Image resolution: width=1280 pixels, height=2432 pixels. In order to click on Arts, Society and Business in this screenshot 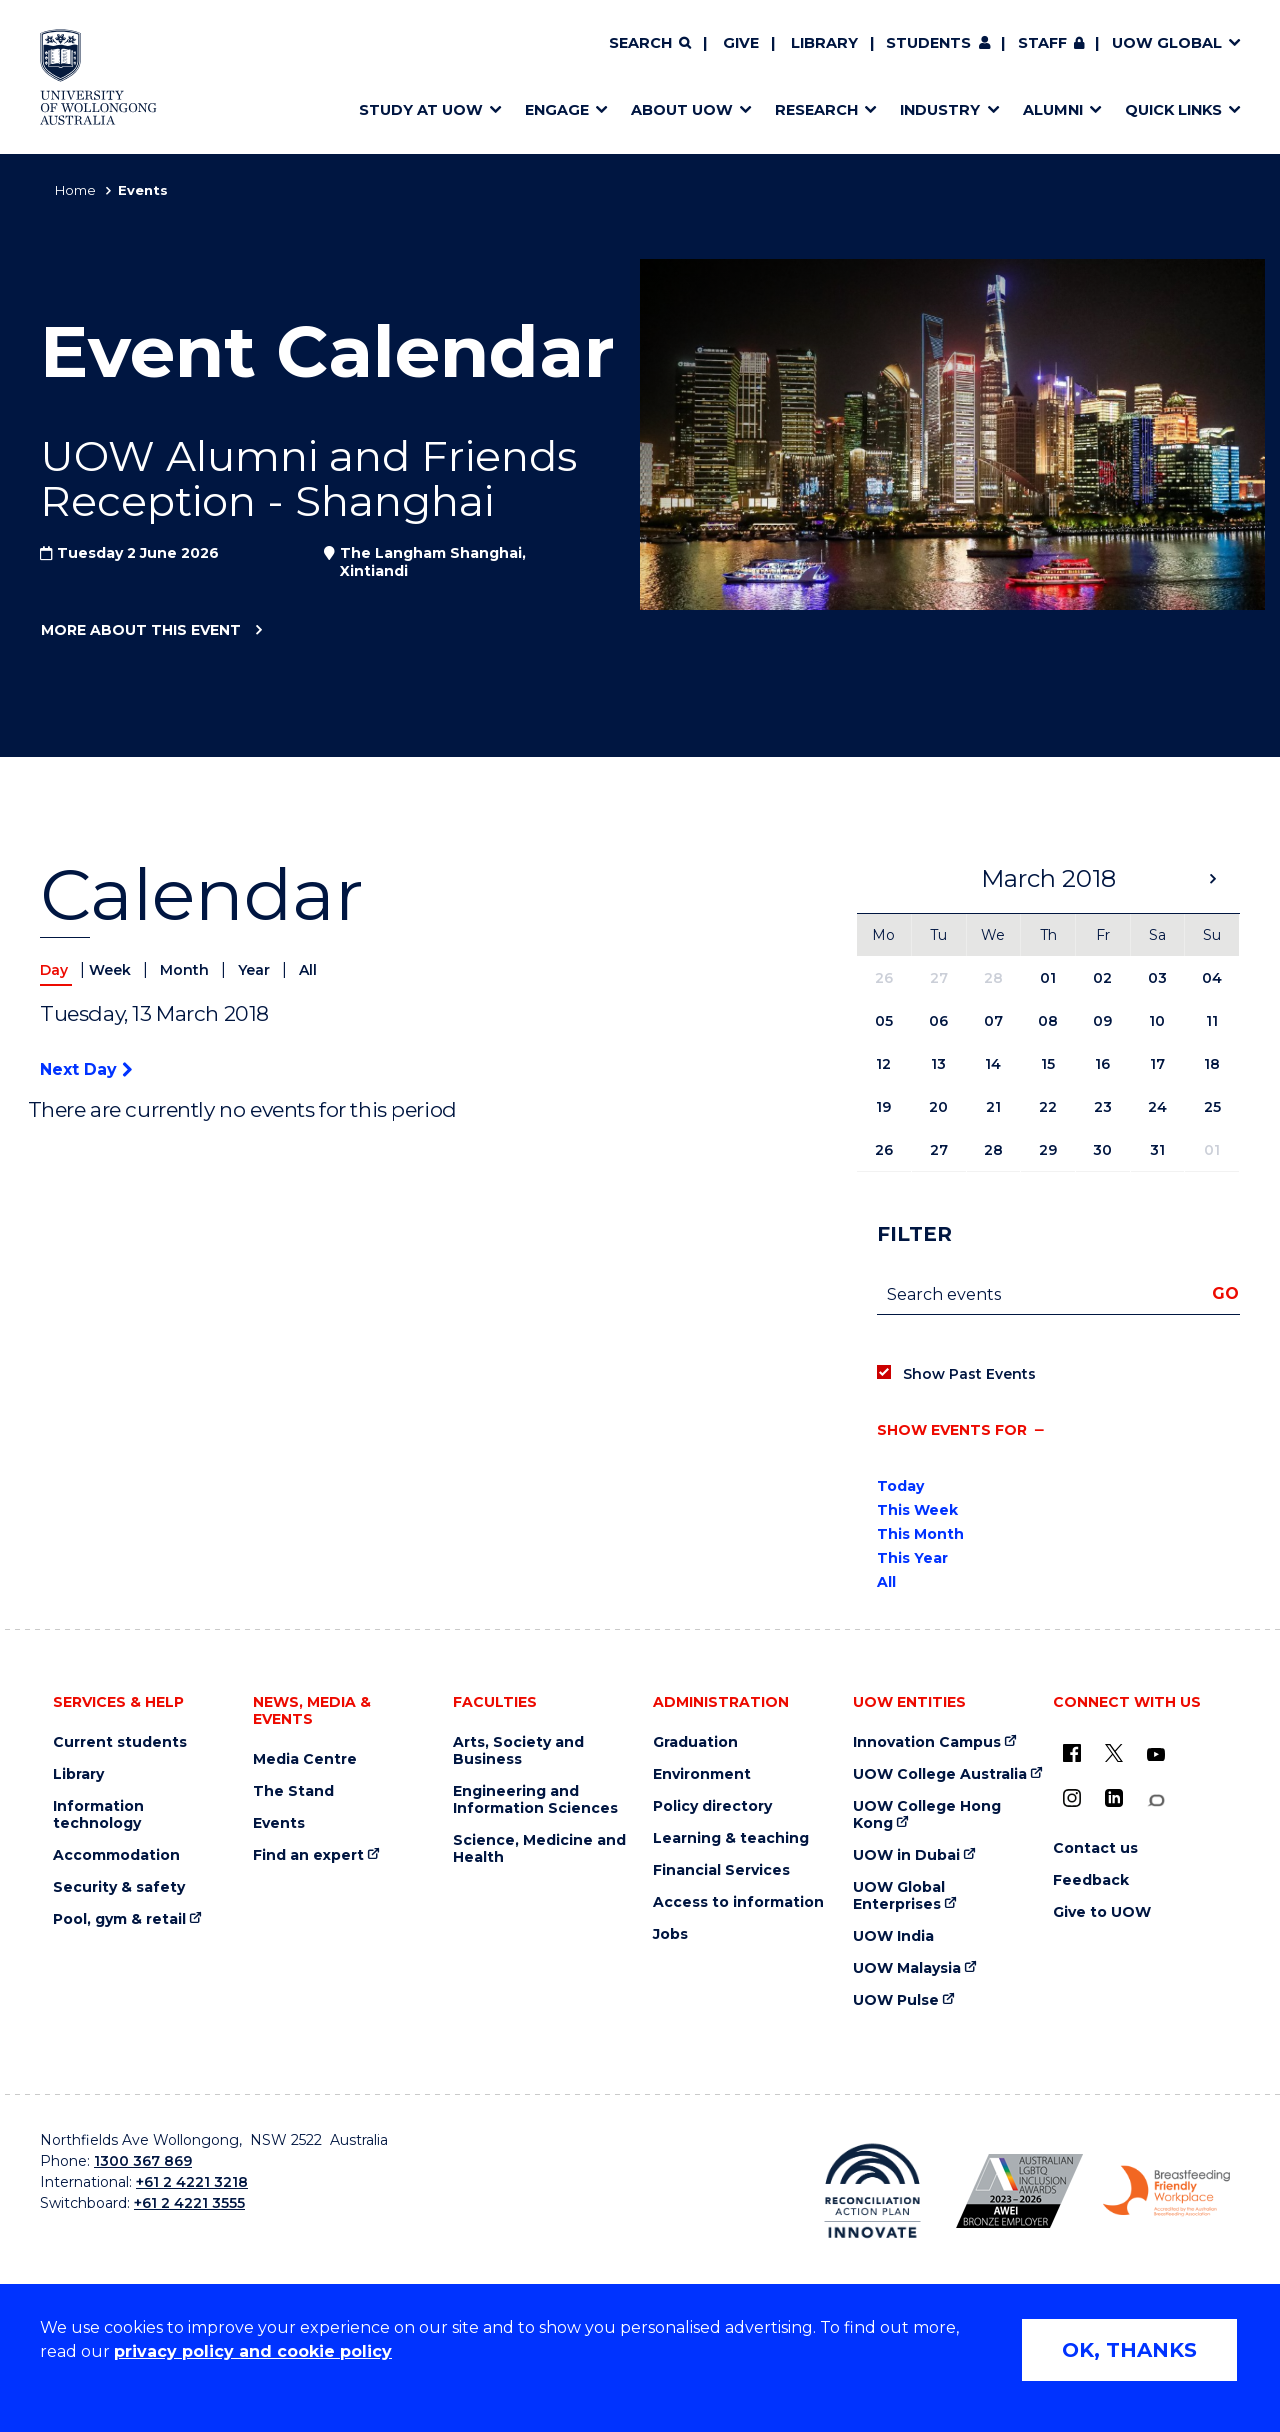, I will do `click(518, 1751)`.